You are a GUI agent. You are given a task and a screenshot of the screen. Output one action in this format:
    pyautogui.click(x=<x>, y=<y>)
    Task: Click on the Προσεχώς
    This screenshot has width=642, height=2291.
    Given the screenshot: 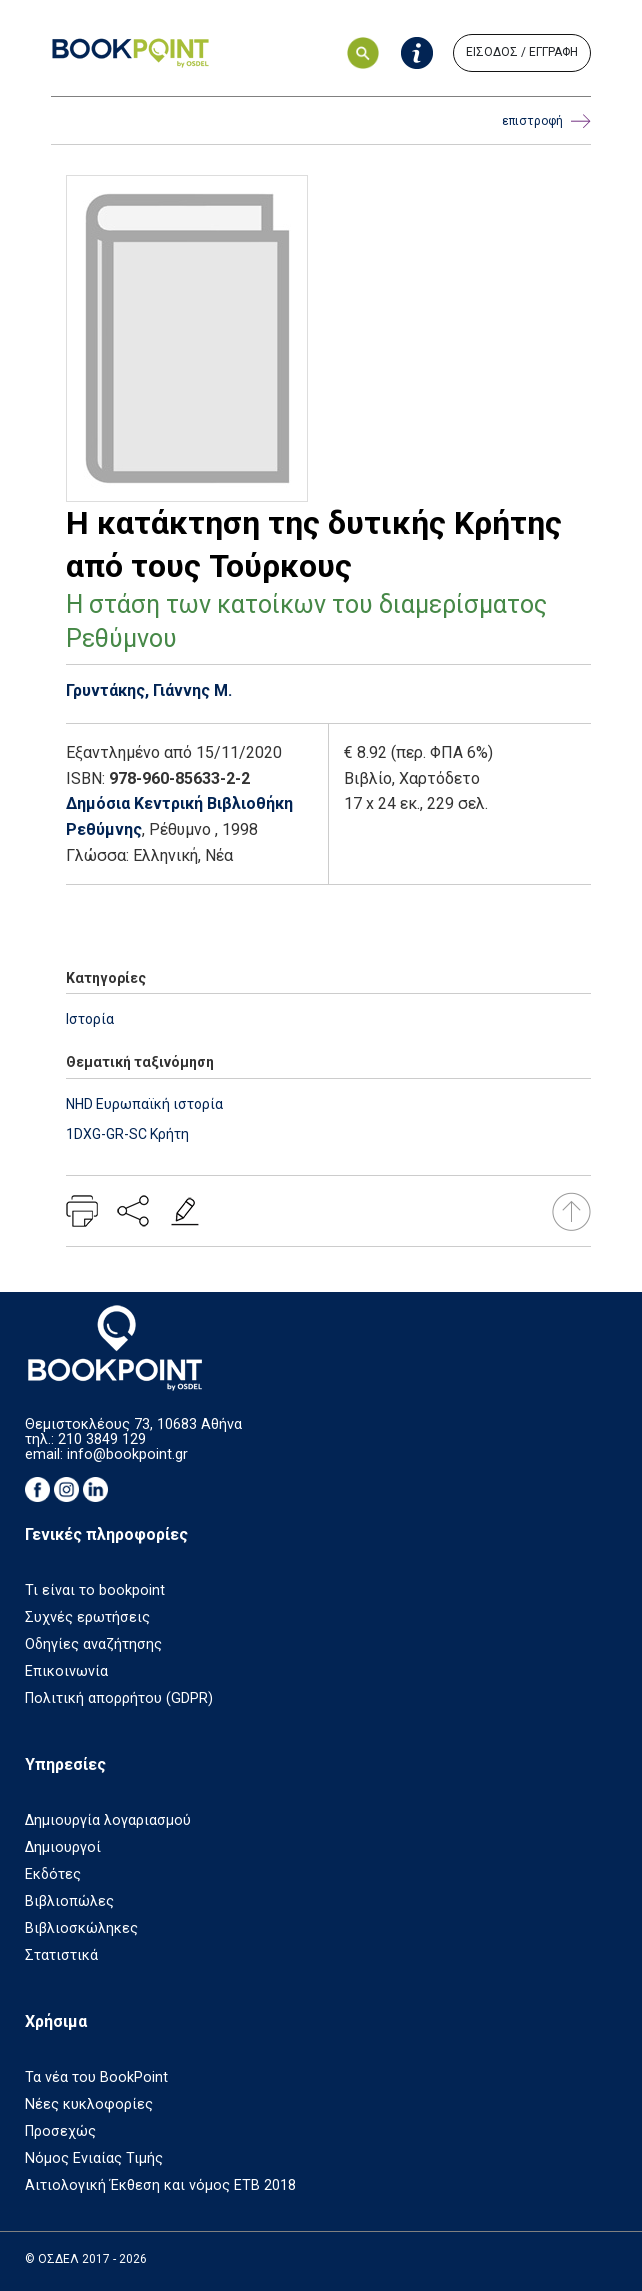 What is the action you would take?
    pyautogui.click(x=60, y=2131)
    